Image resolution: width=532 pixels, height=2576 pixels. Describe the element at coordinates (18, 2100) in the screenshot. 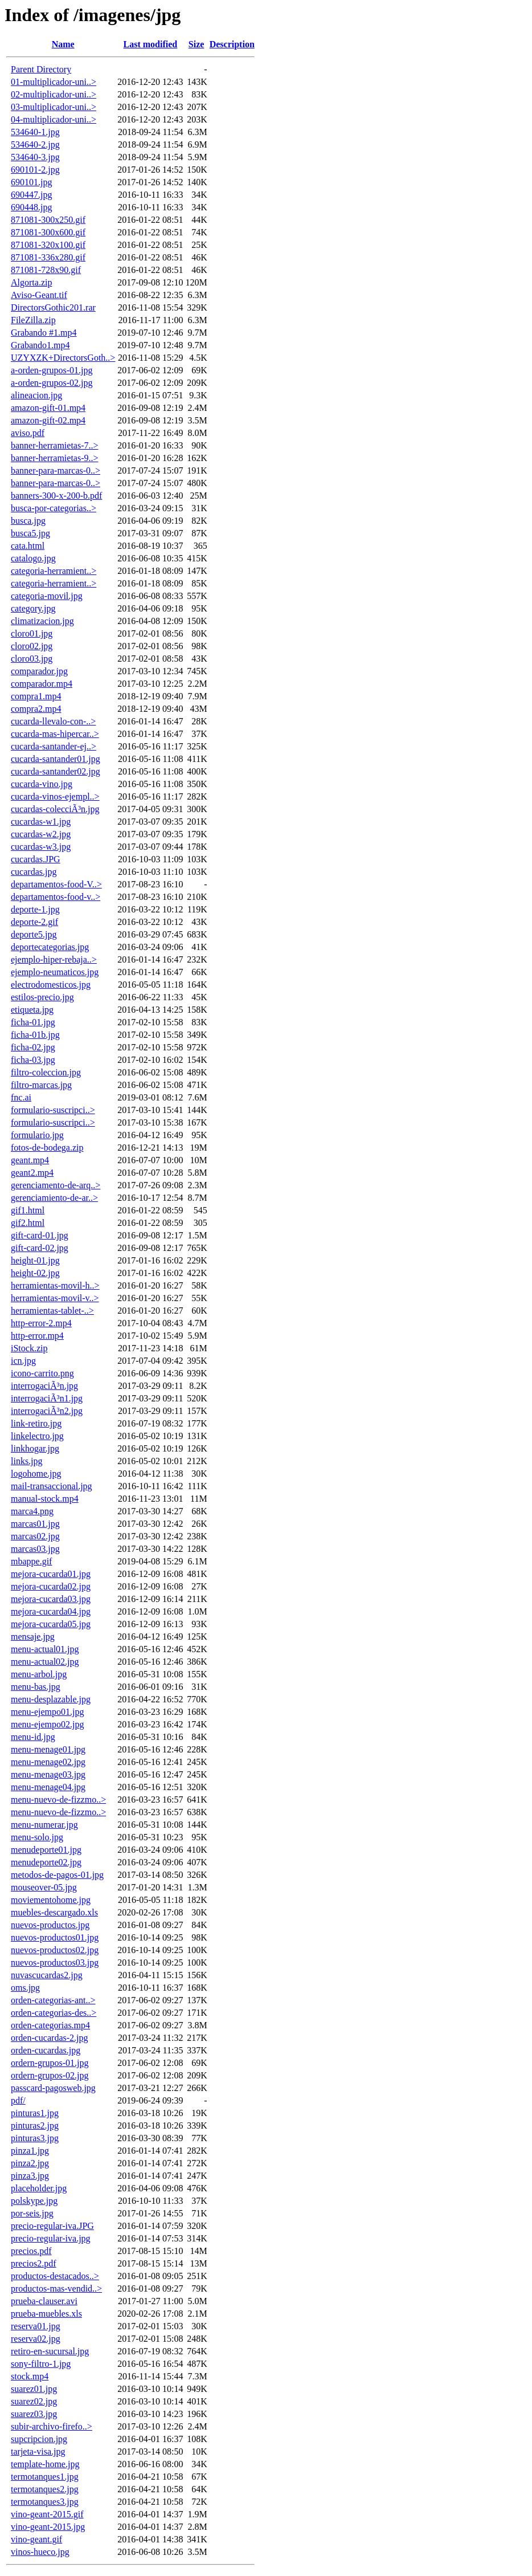

I see `pdf/` at that location.